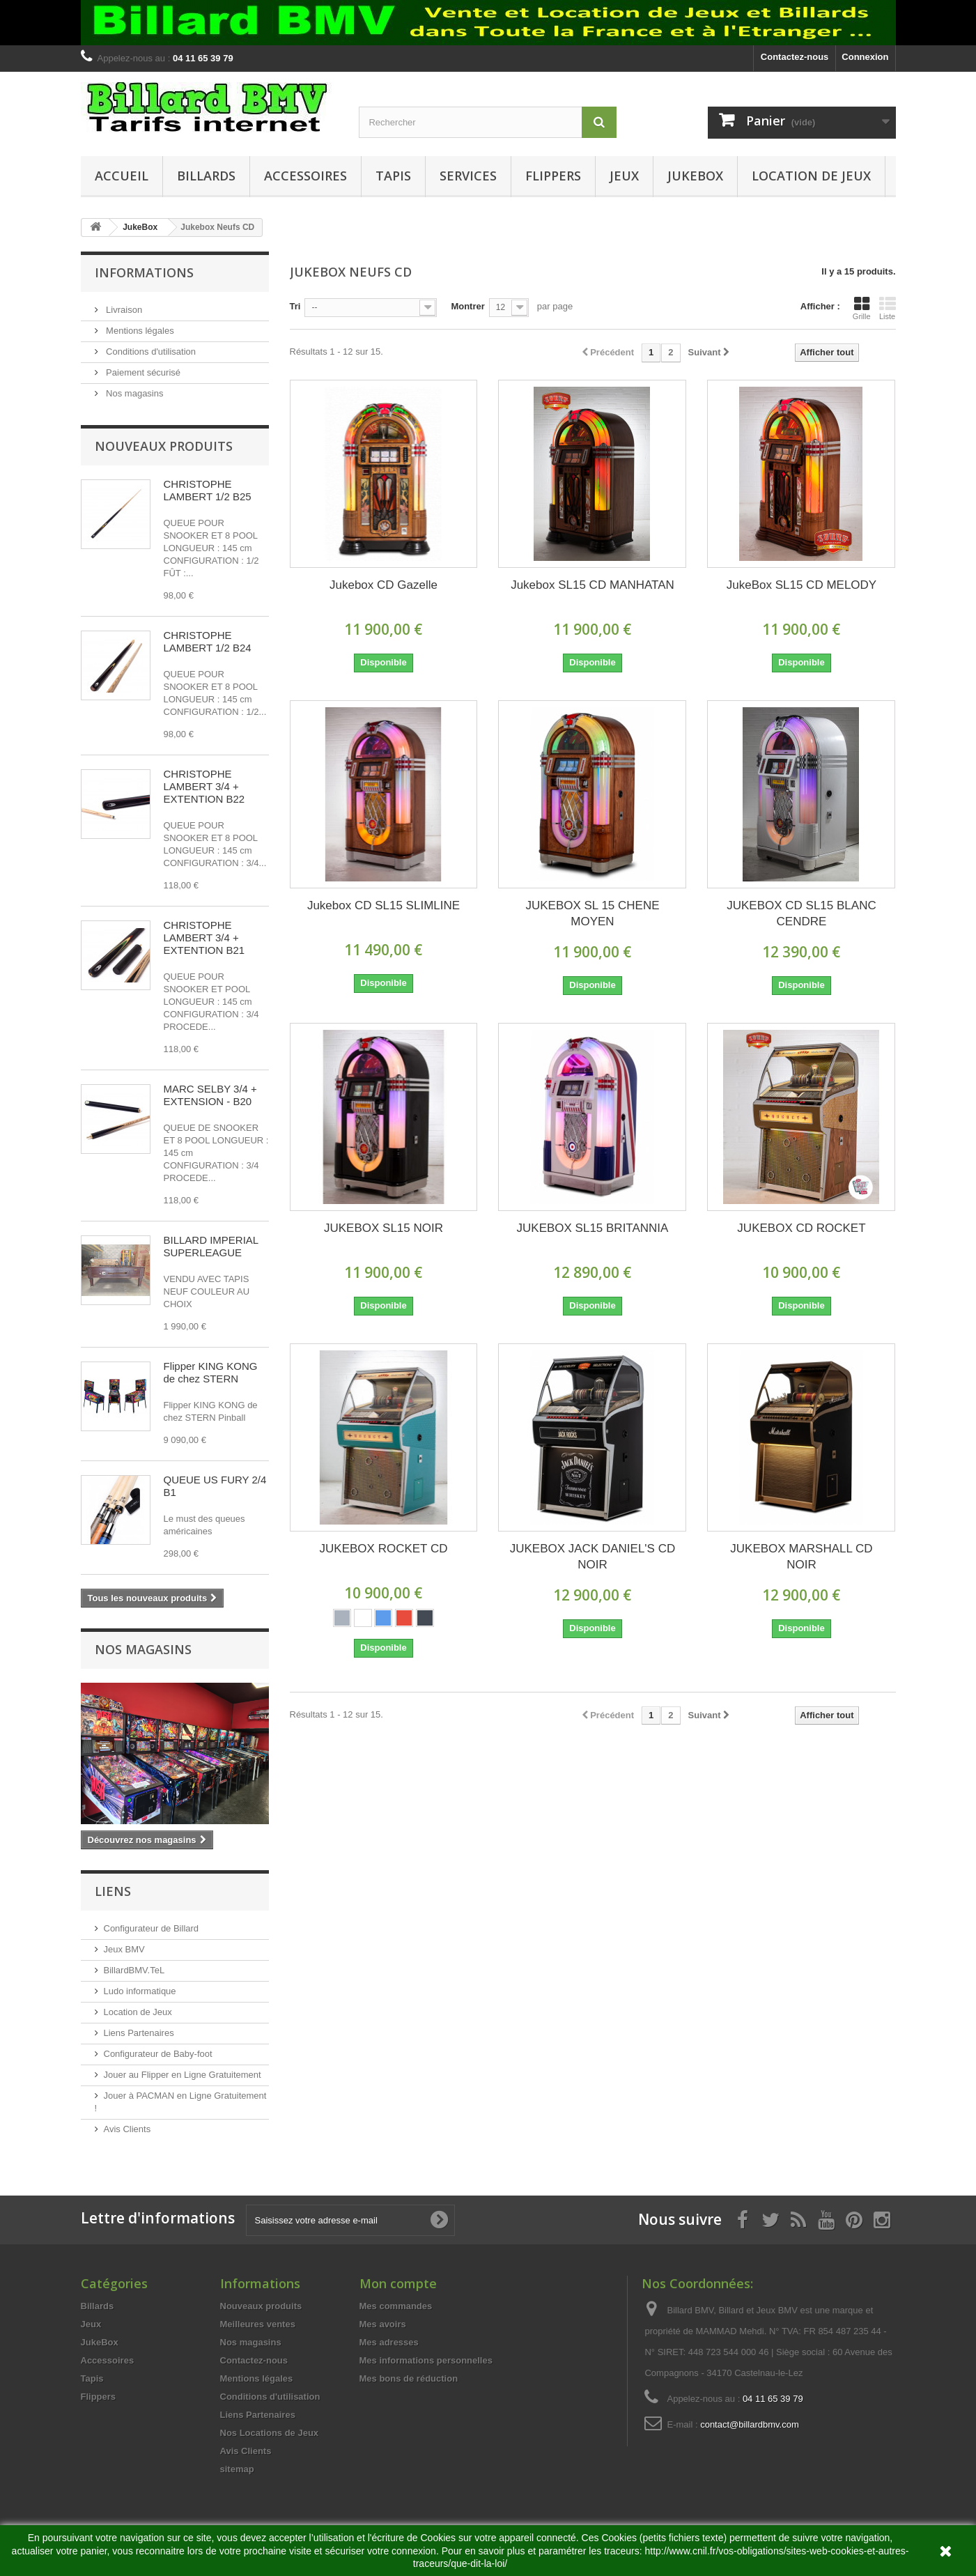 This screenshot has height=2576, width=976. Describe the element at coordinates (383, 905) in the screenshot. I see `Jukebox CD SL15 SLIMLINE` at that location.